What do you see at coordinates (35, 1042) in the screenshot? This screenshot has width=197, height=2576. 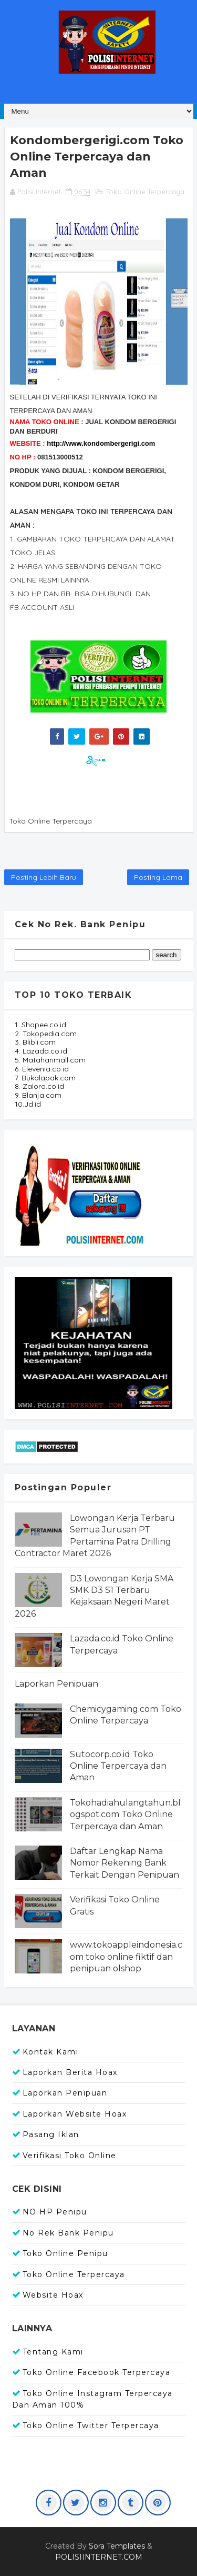 I see `3. Blibli.com` at bounding box center [35, 1042].